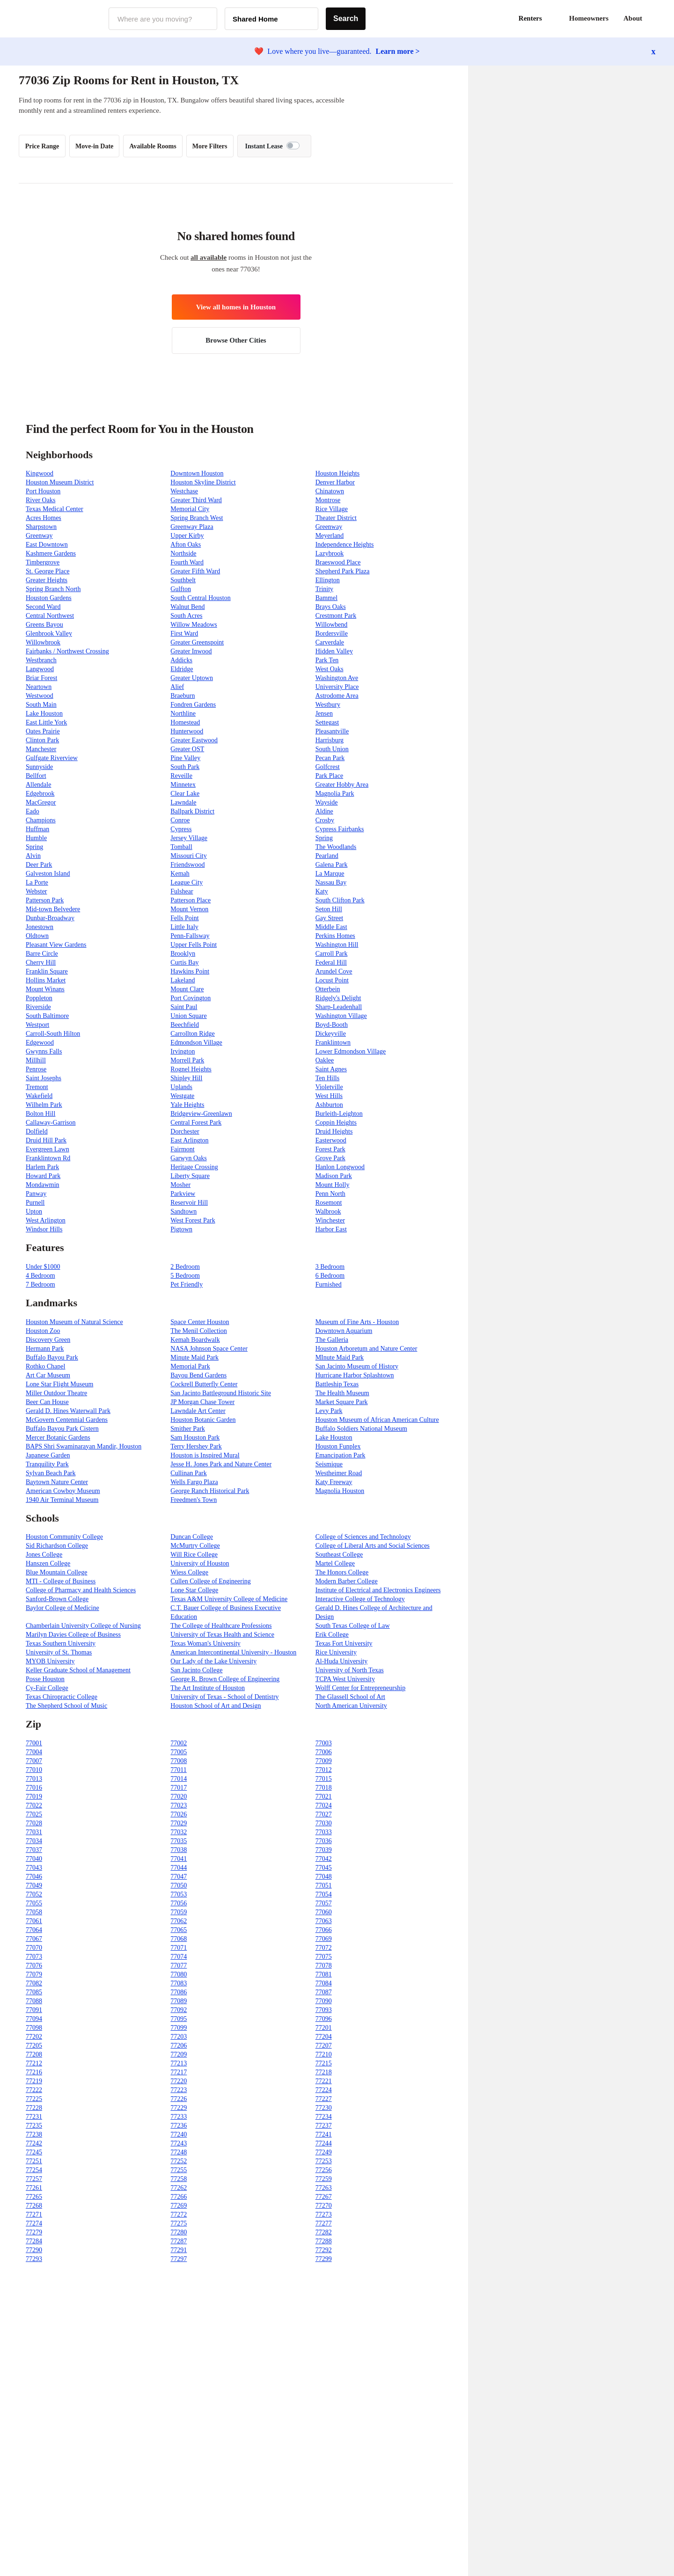 This screenshot has height=2576, width=674. Describe the element at coordinates (329, 1410) in the screenshot. I see `Levy Park` at that location.